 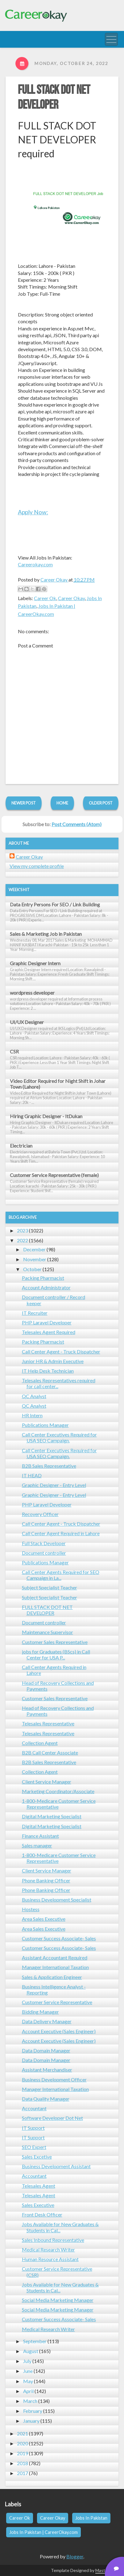 What do you see at coordinates (47, 2021) in the screenshot?
I see `Data Delivery Manager` at bounding box center [47, 2021].